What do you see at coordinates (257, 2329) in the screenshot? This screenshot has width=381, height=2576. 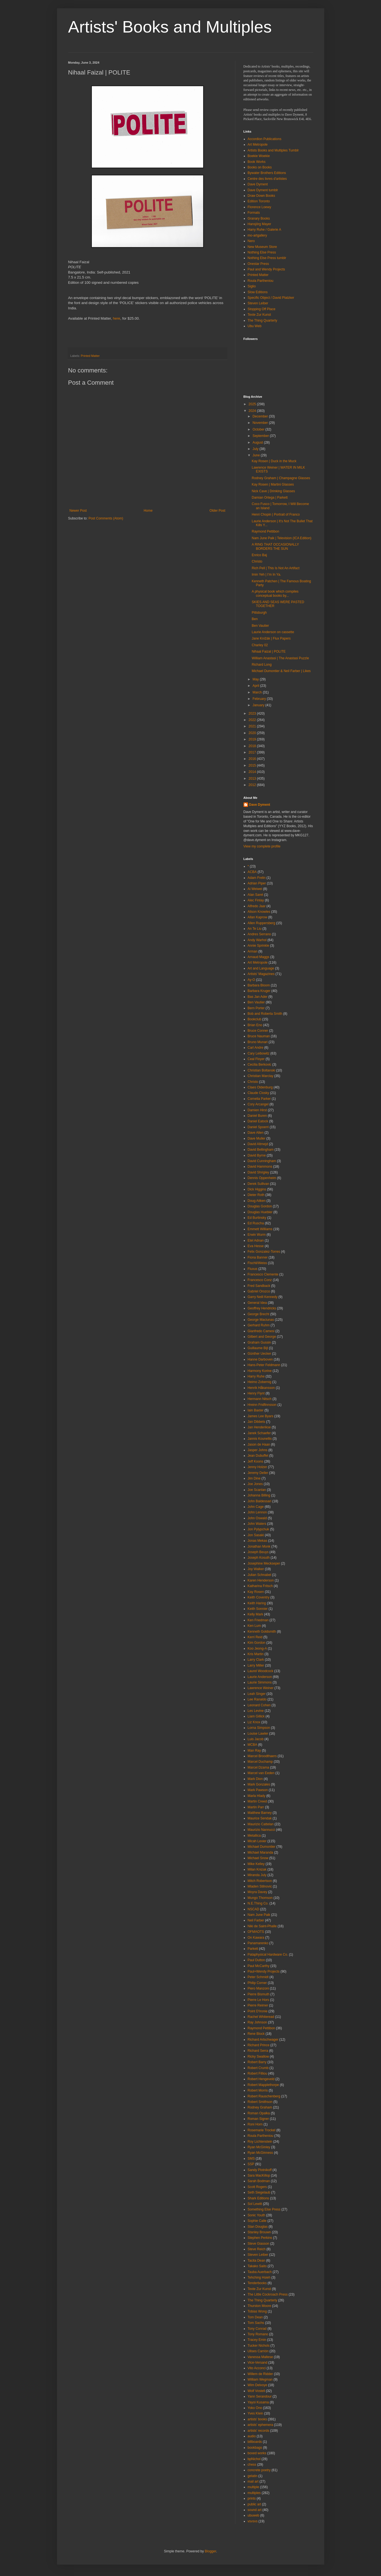 I see `Tony Conrad` at bounding box center [257, 2329].